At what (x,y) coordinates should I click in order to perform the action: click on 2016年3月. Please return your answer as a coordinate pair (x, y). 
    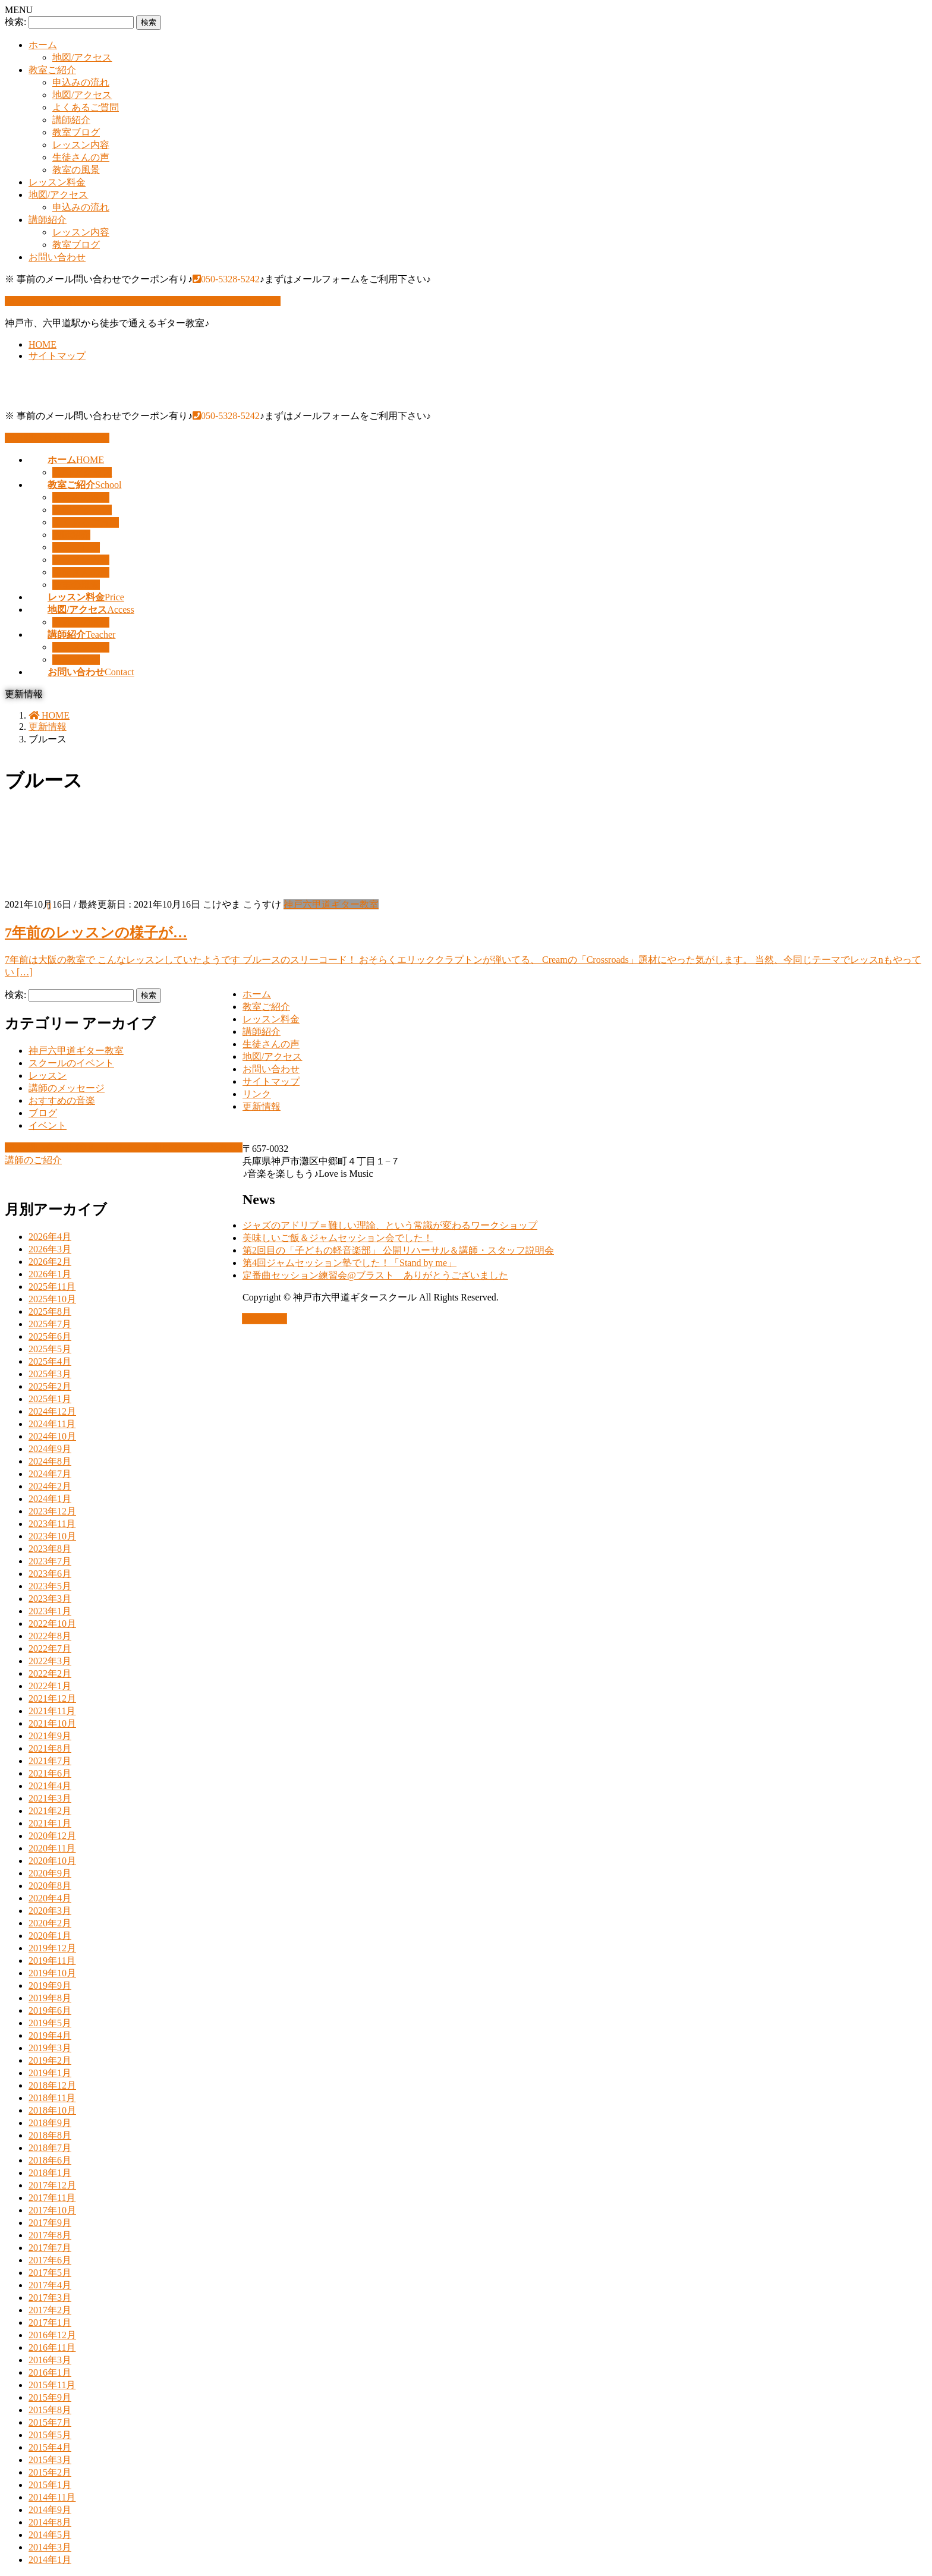
    Looking at the image, I should click on (50, 2360).